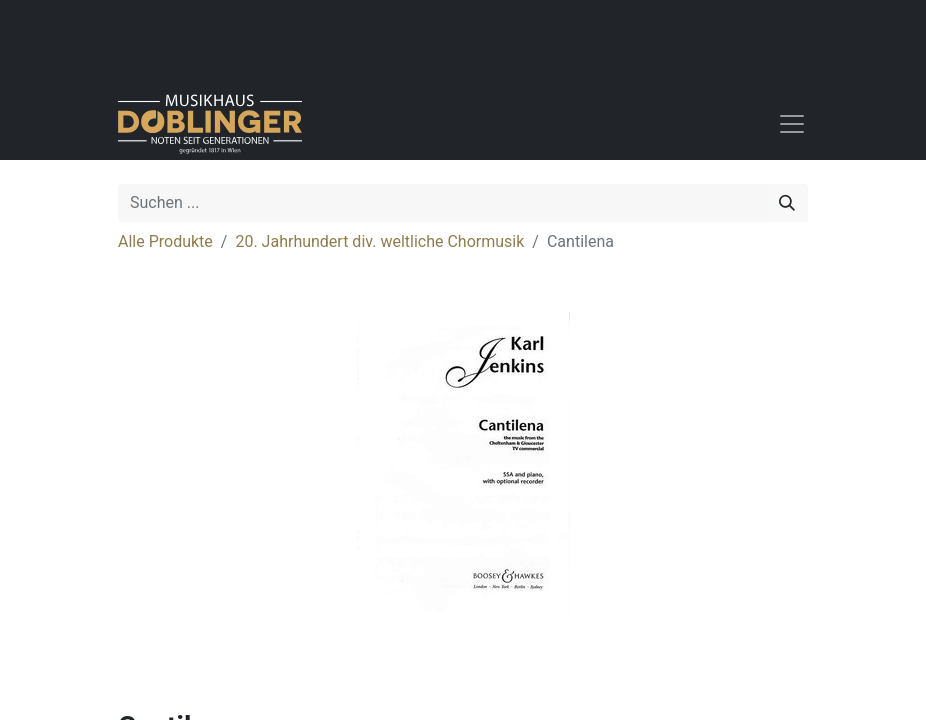  I want to click on [Suchen], so click(787, 203).